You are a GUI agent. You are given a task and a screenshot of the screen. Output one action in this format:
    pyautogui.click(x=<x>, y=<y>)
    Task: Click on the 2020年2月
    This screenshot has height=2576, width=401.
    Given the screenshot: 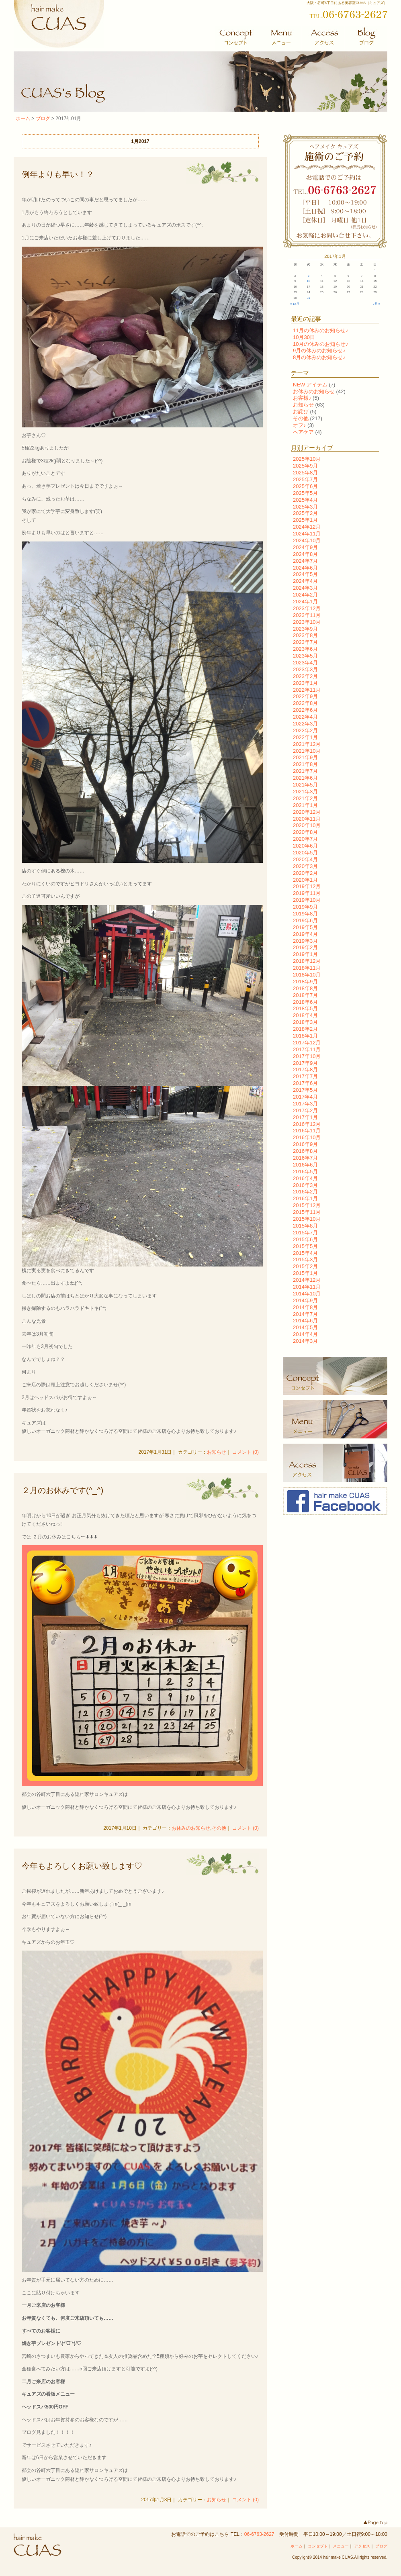 What is the action you would take?
    pyautogui.click(x=305, y=873)
    